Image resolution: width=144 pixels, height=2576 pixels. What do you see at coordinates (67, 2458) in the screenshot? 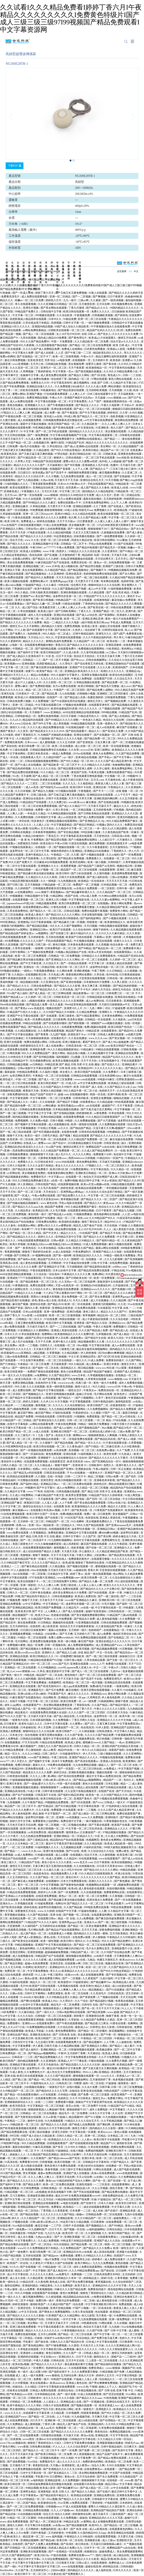
I see `99久久电影` at bounding box center [67, 2458].